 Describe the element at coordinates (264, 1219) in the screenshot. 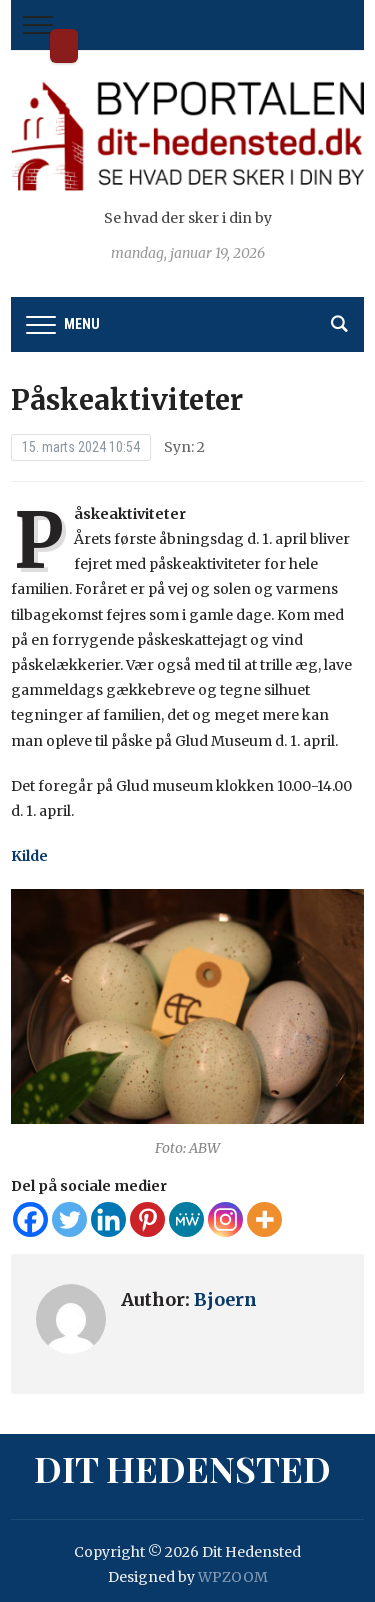

I see `[More]` at that location.